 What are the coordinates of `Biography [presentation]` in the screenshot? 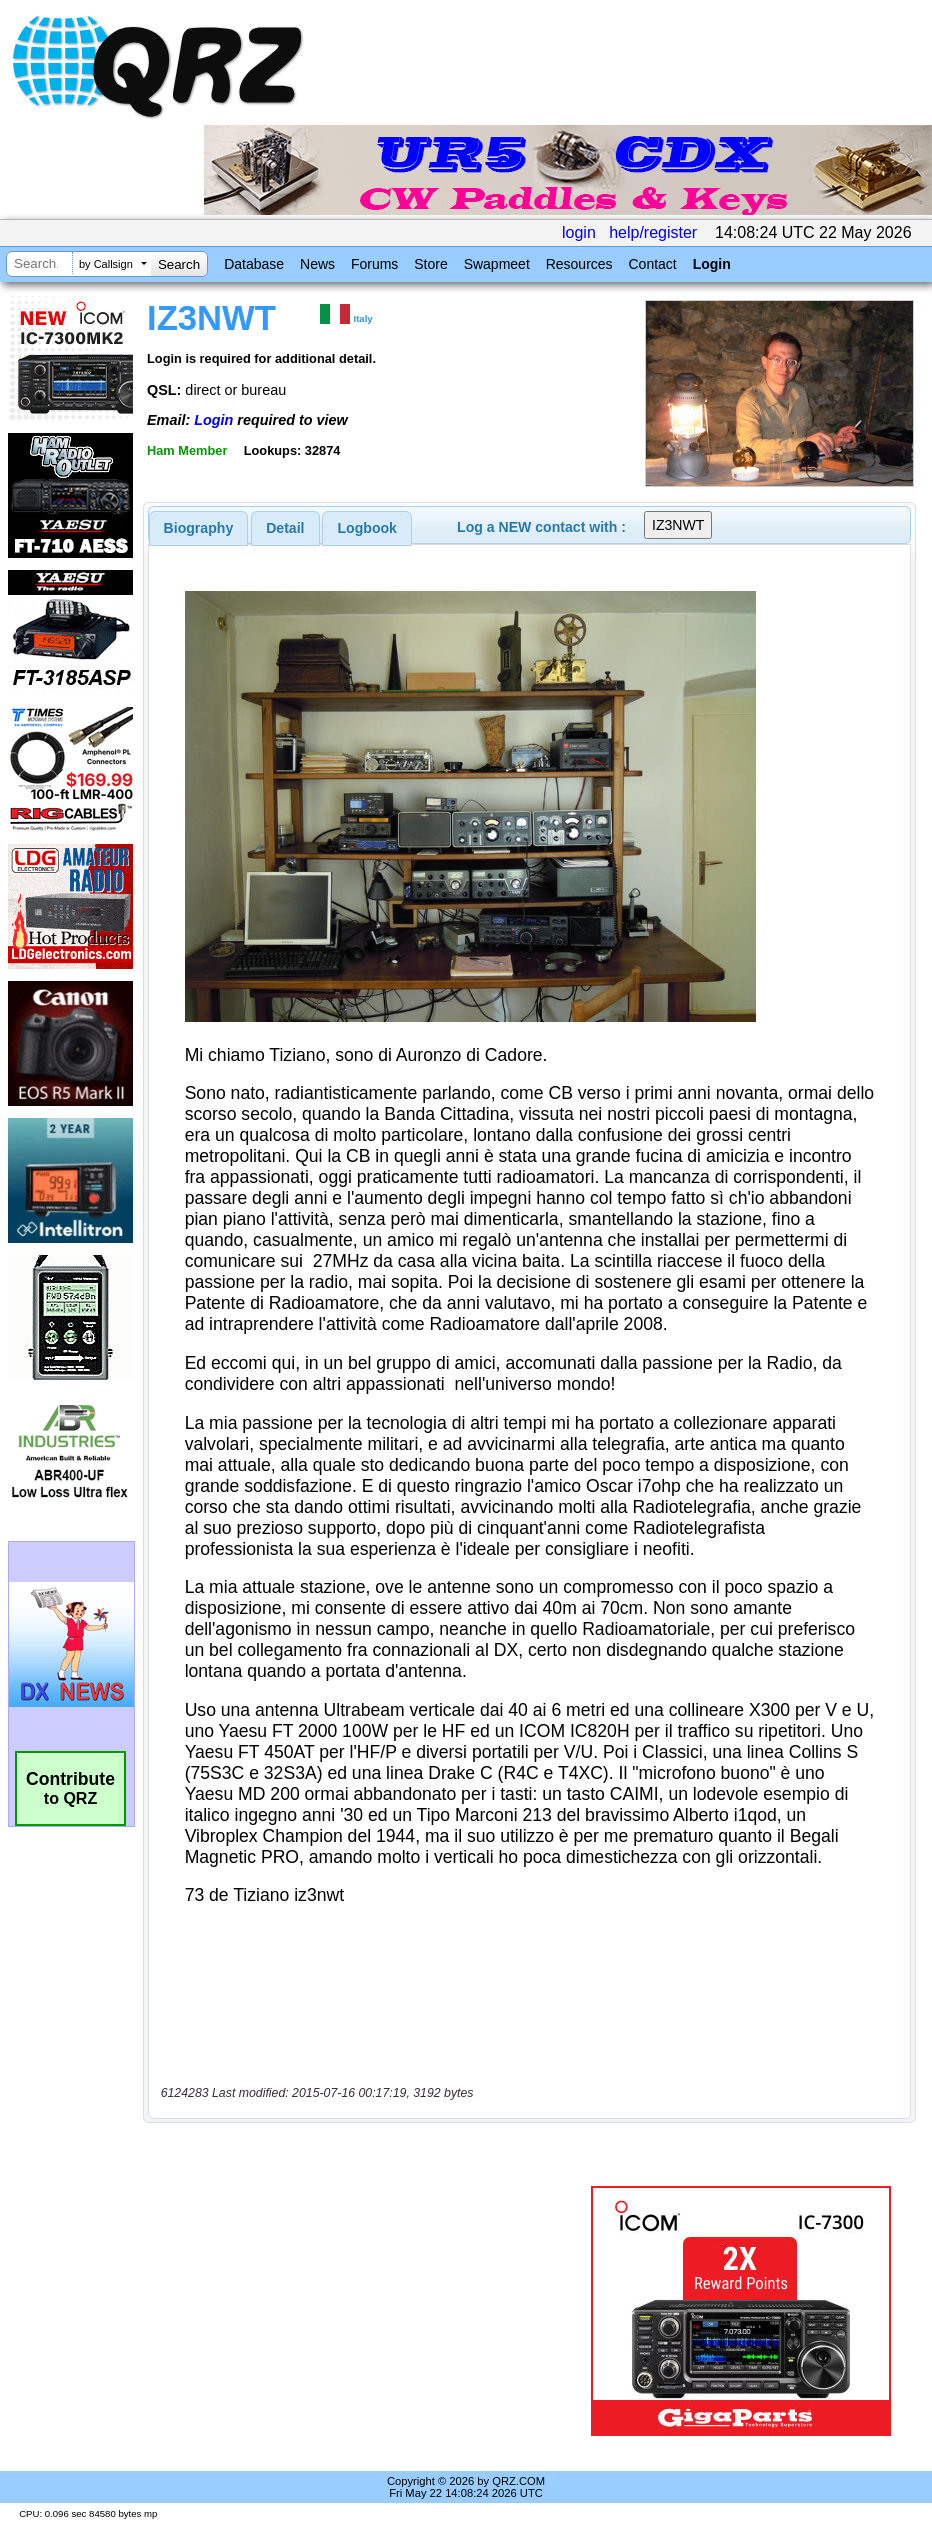 It's located at (199, 528).